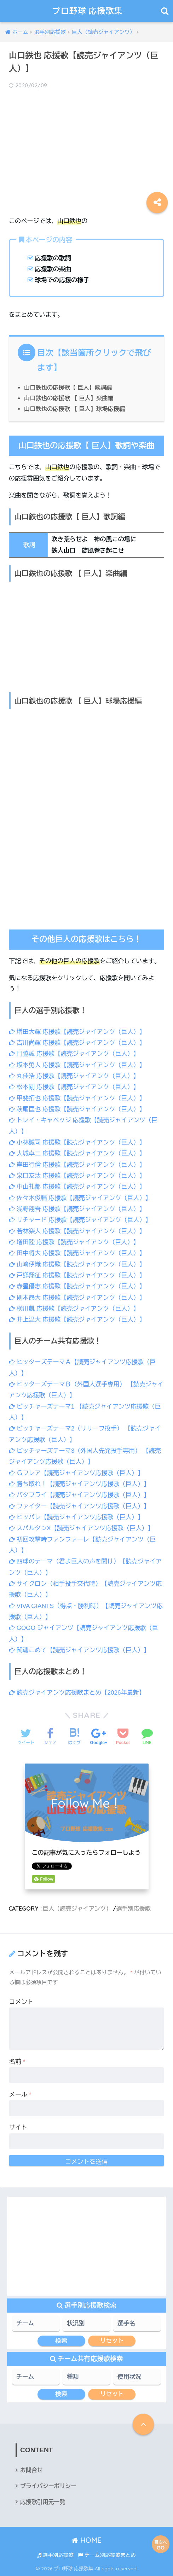  I want to click on 松本剛 応援歌【読売ジャイアンツ（巨人）】, so click(74, 1087).